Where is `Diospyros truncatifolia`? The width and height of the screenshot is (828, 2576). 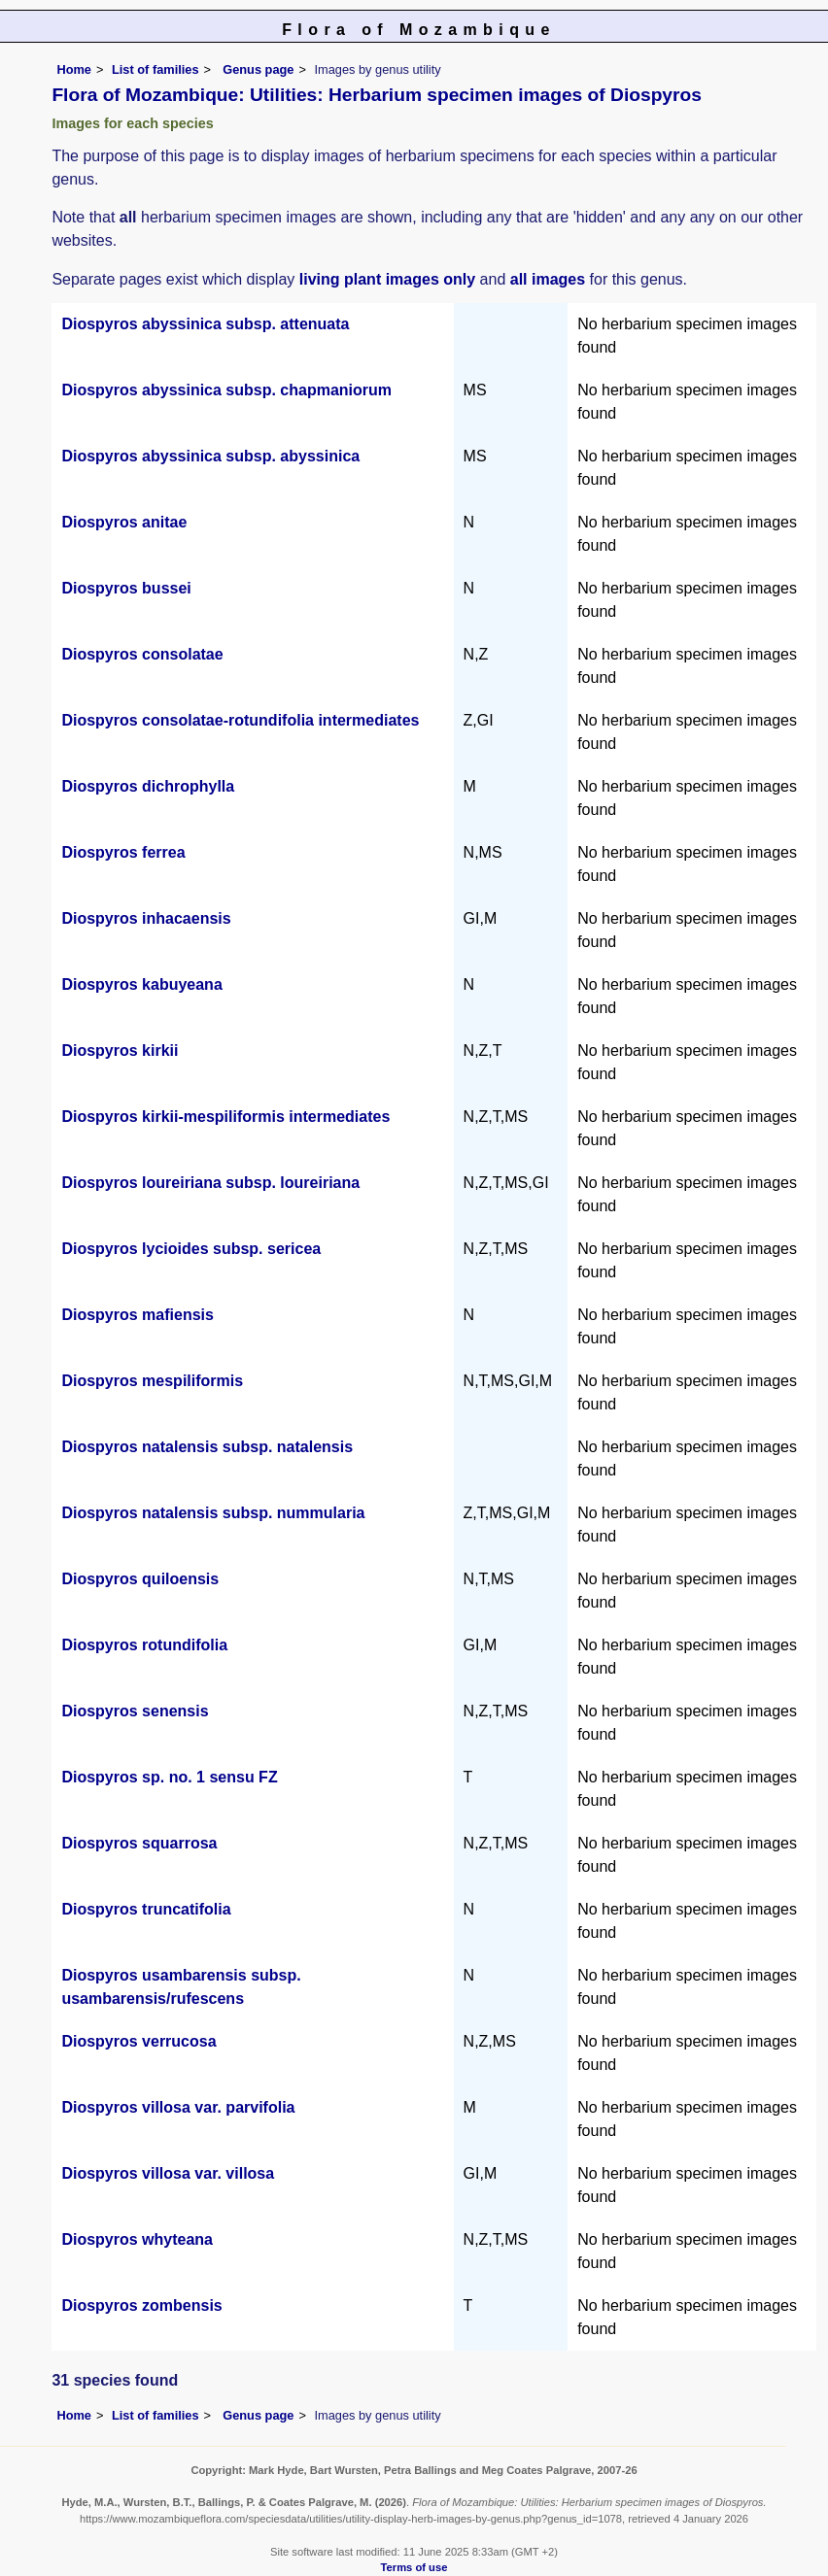 Diospyros truncatifolia is located at coordinates (145, 1909).